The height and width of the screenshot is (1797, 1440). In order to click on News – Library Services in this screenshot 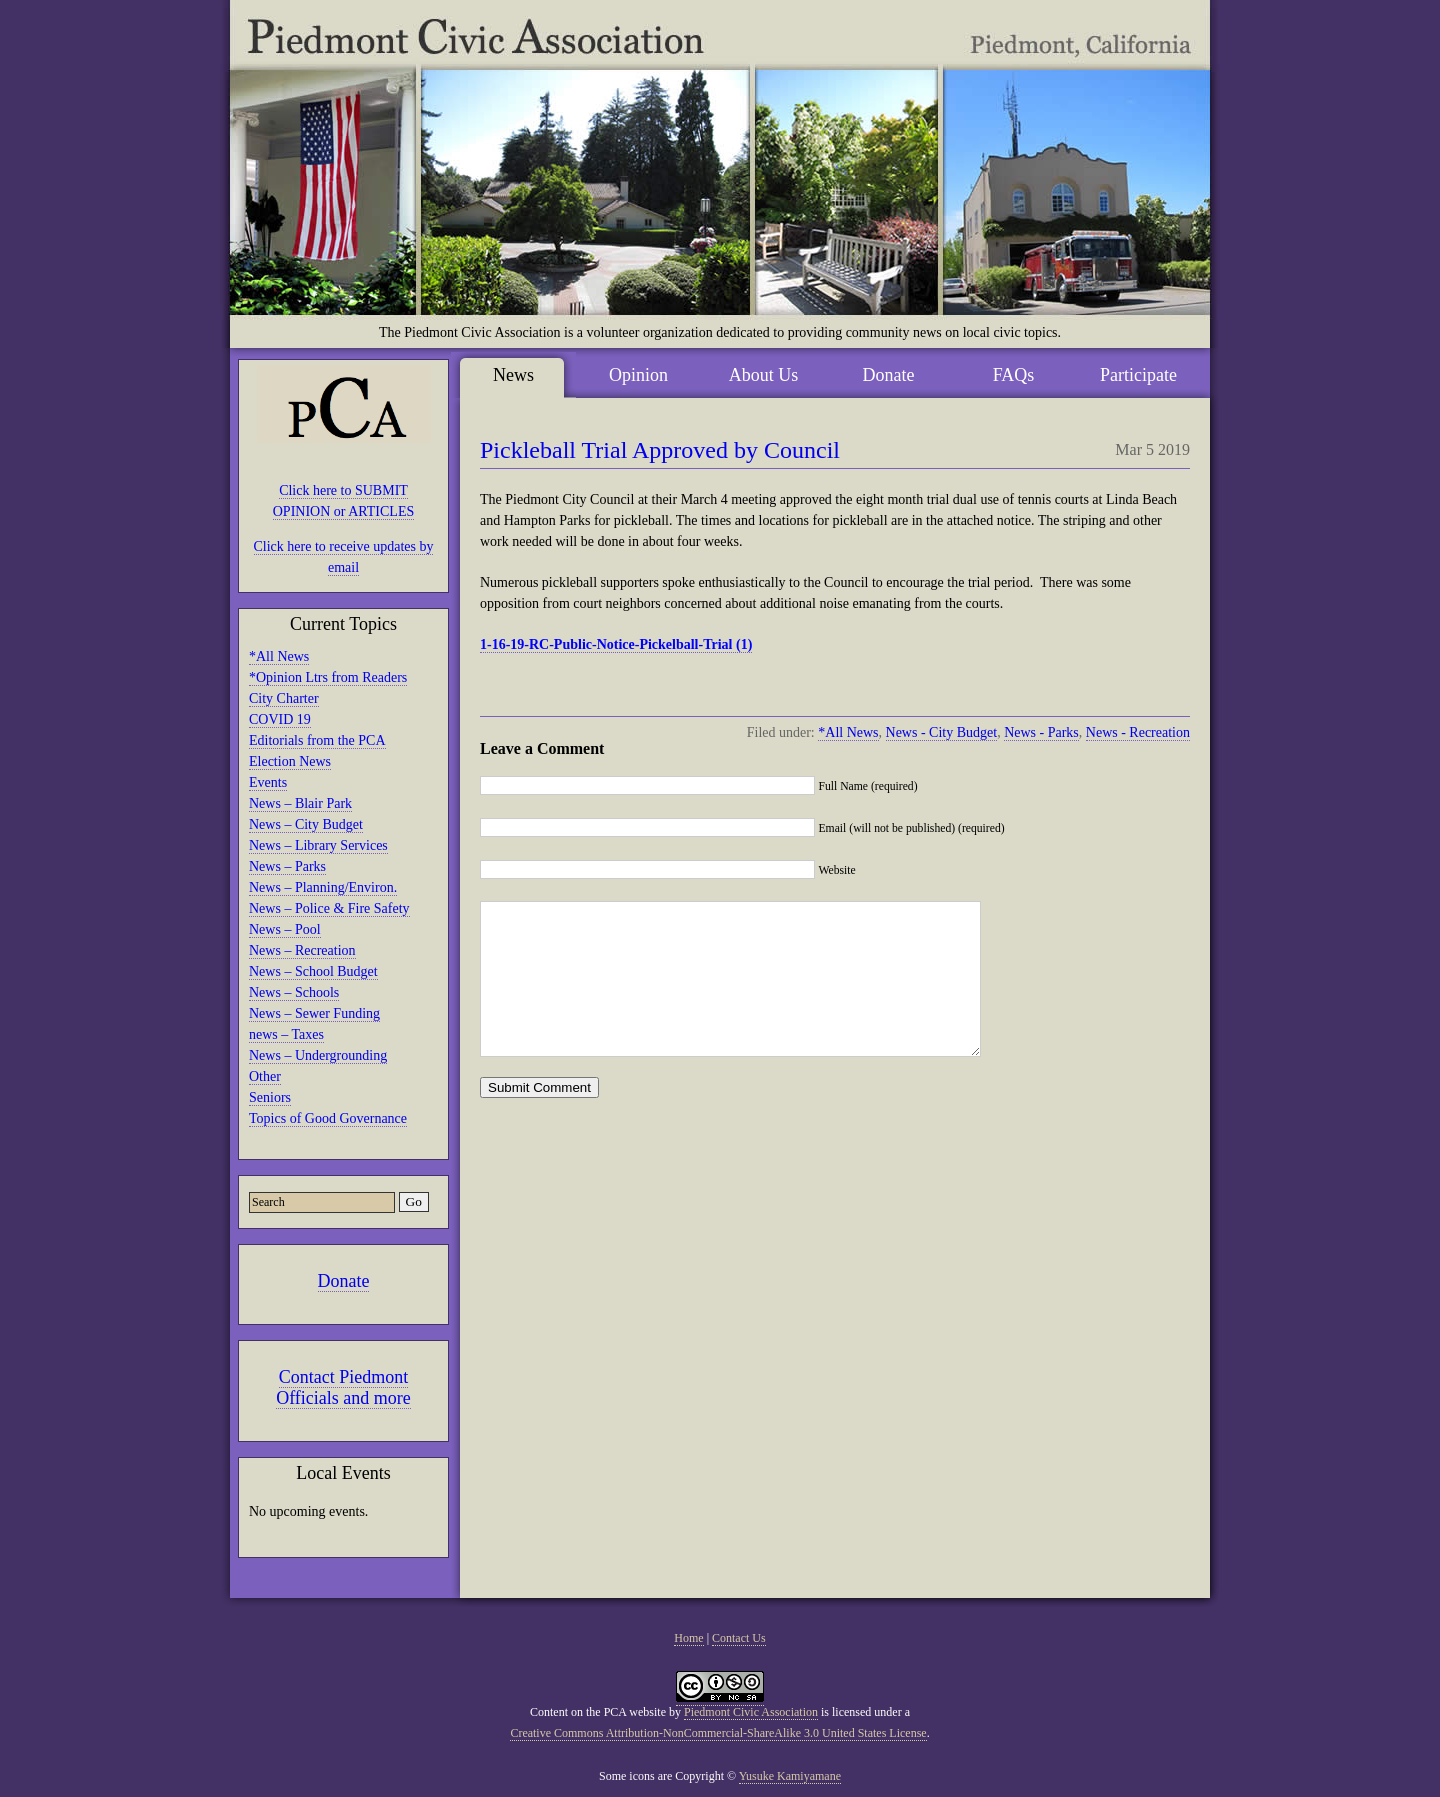, I will do `click(318, 845)`.